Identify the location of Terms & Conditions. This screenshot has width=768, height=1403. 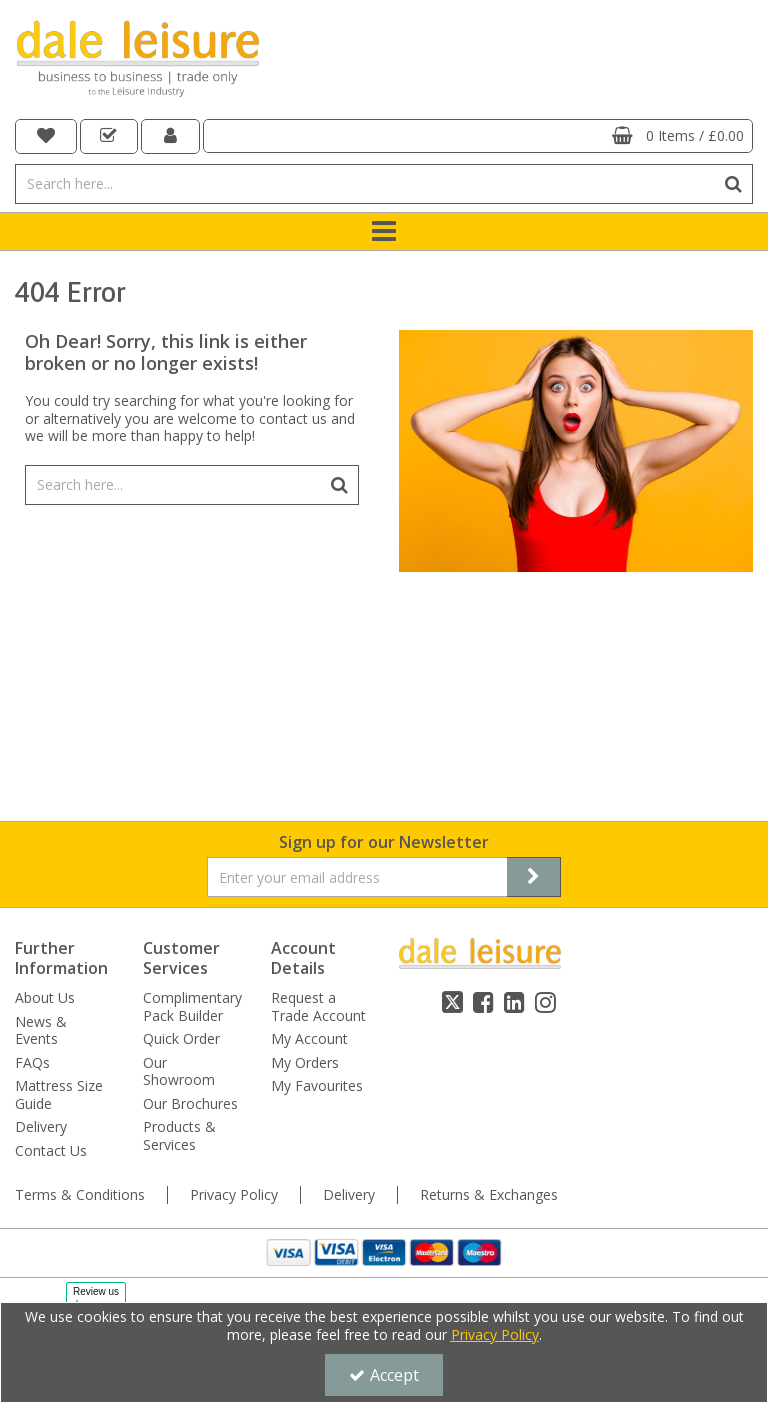
(80, 1195).